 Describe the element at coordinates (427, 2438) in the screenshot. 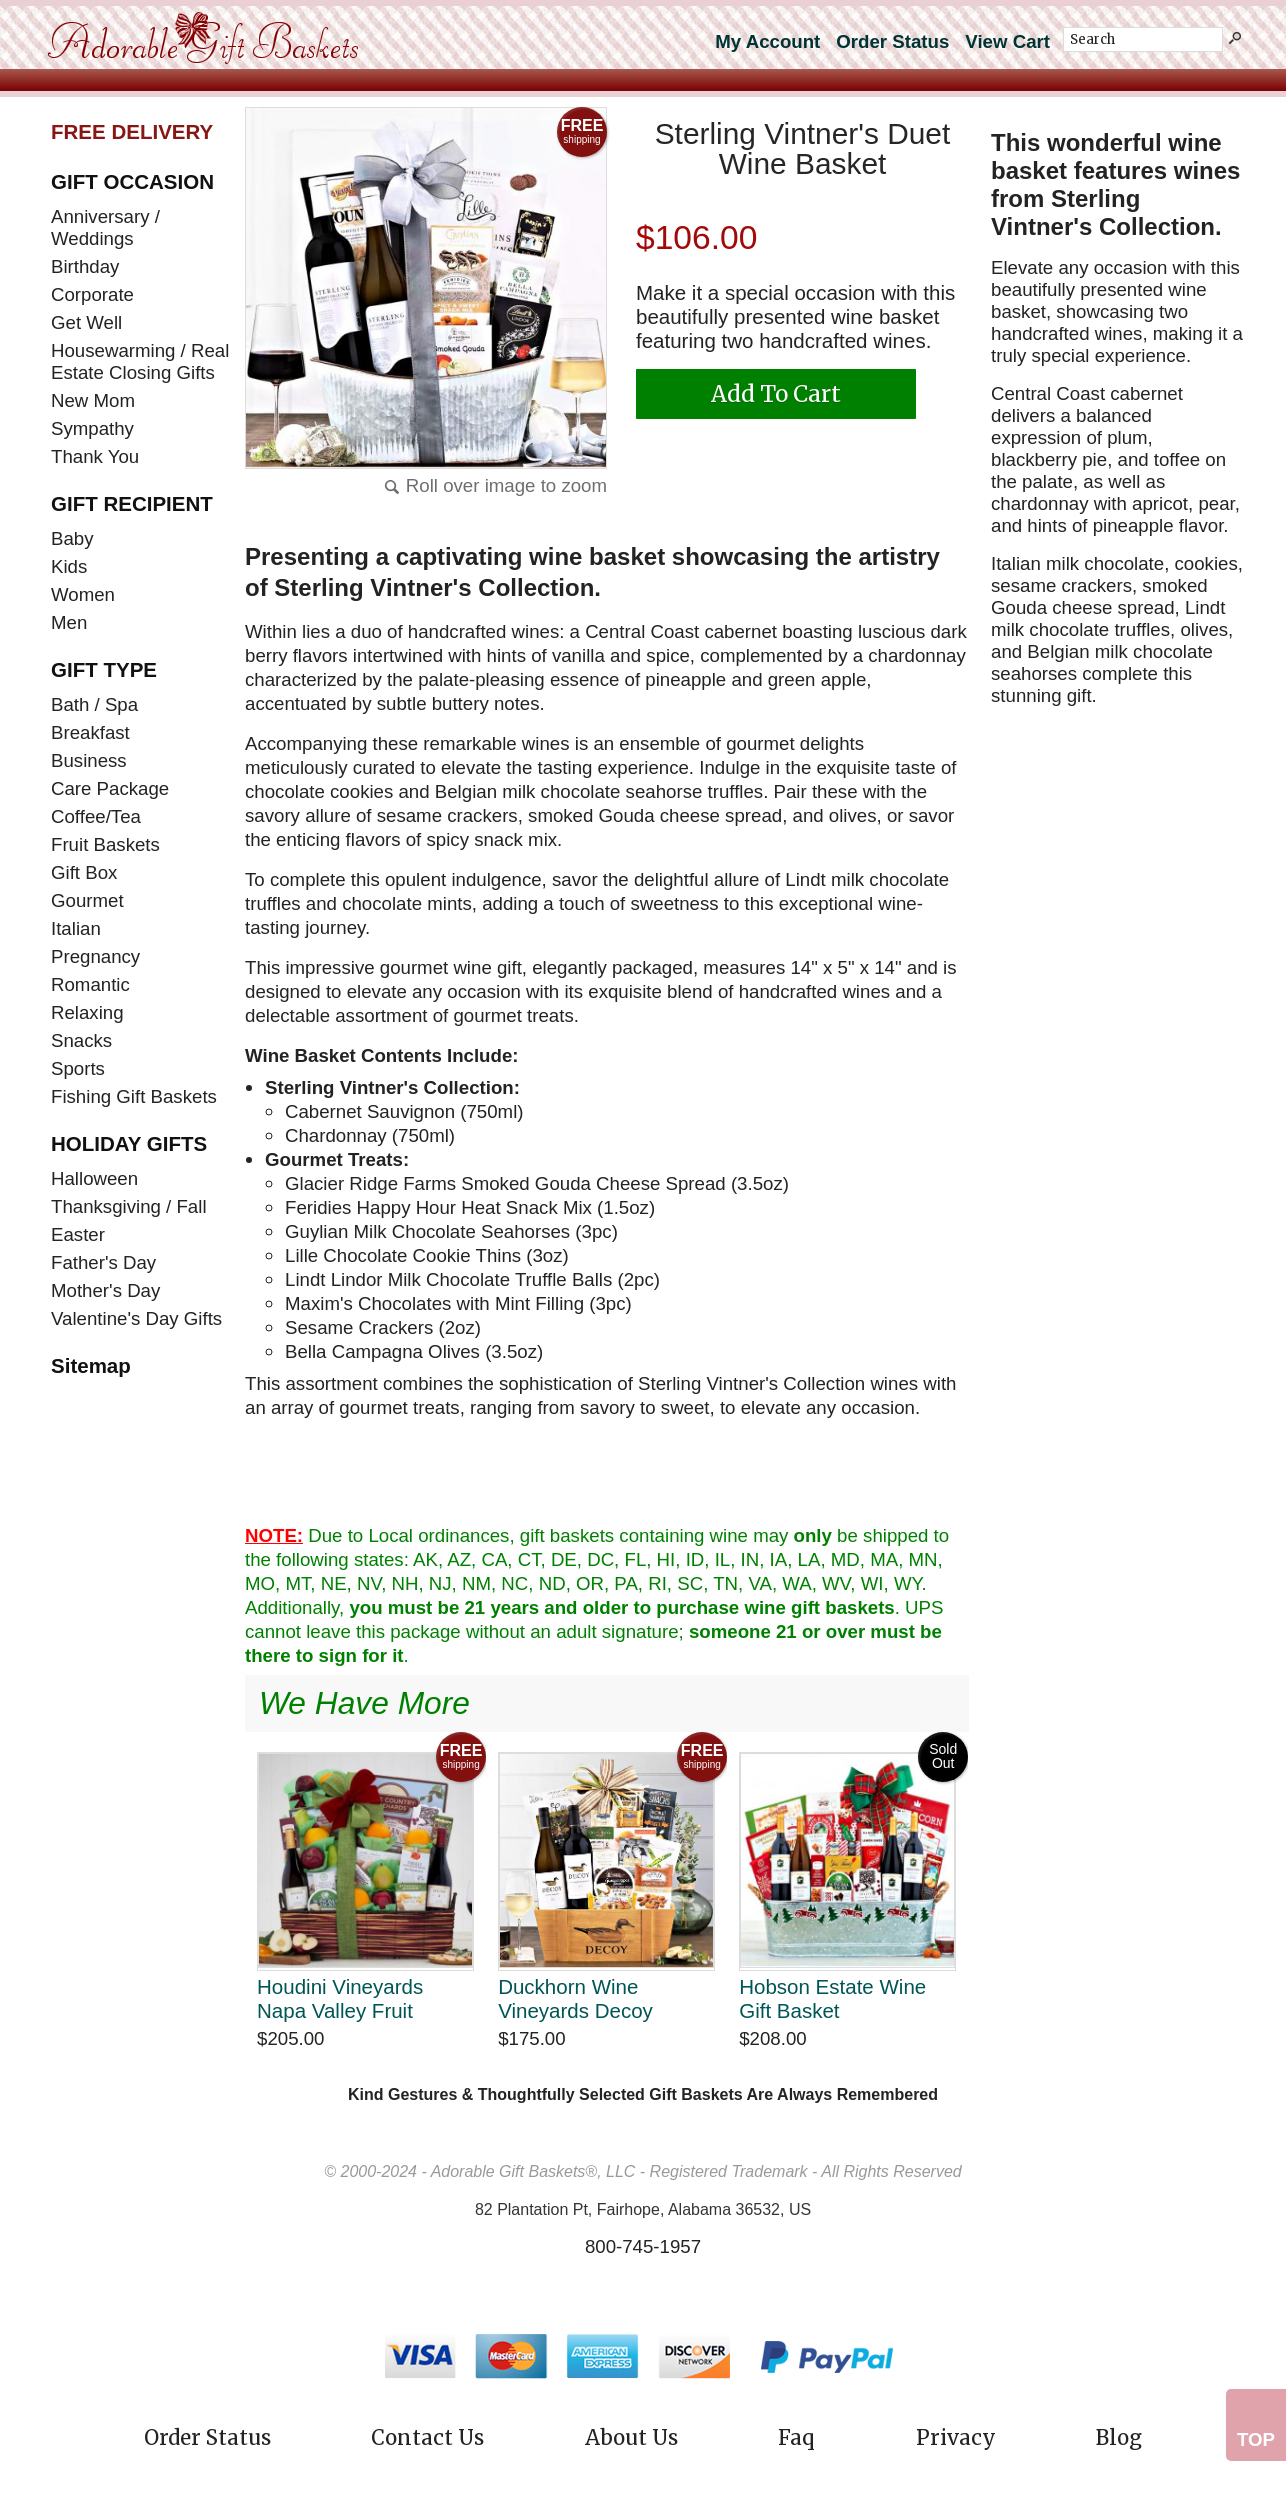

I see `Contact Us` at that location.